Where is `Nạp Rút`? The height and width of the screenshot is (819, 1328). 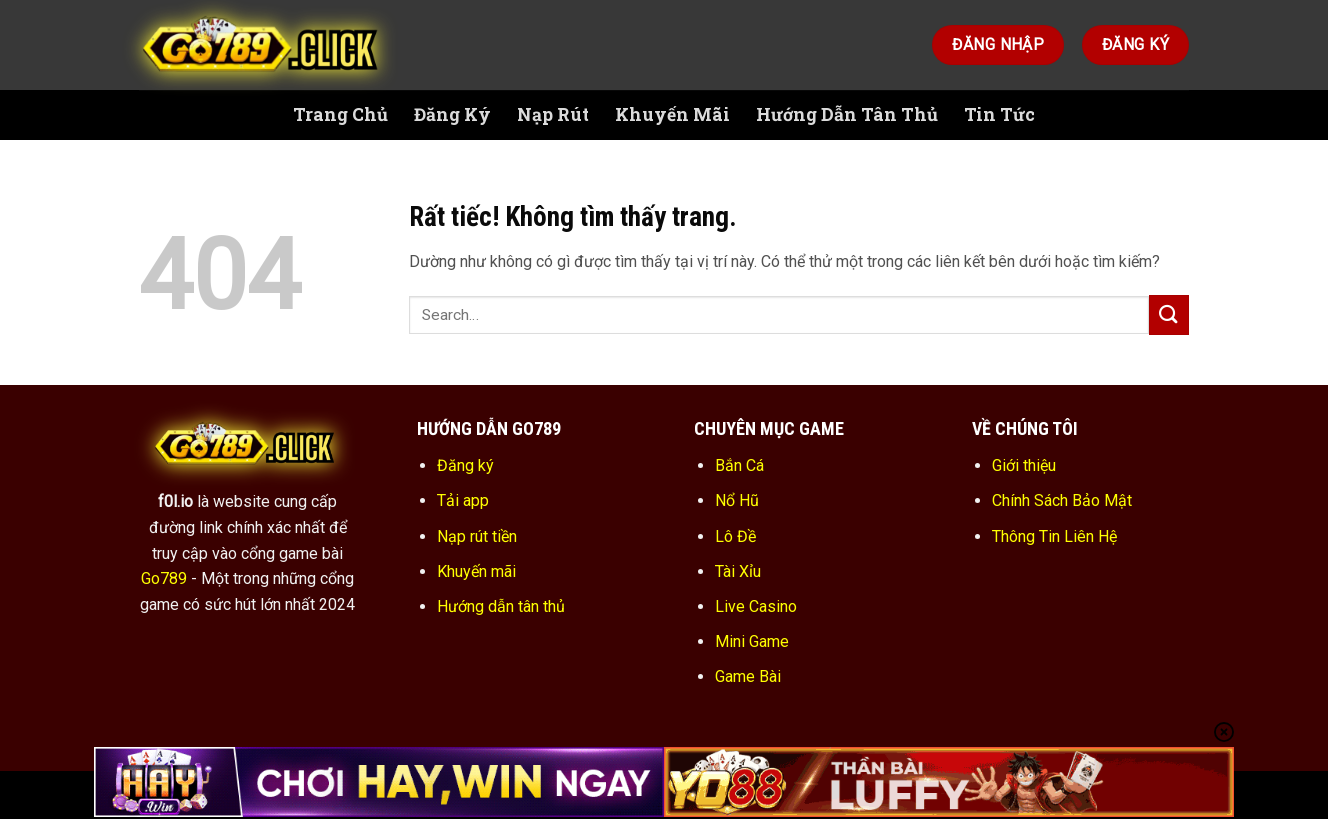 Nạp Rút is located at coordinates (553, 114).